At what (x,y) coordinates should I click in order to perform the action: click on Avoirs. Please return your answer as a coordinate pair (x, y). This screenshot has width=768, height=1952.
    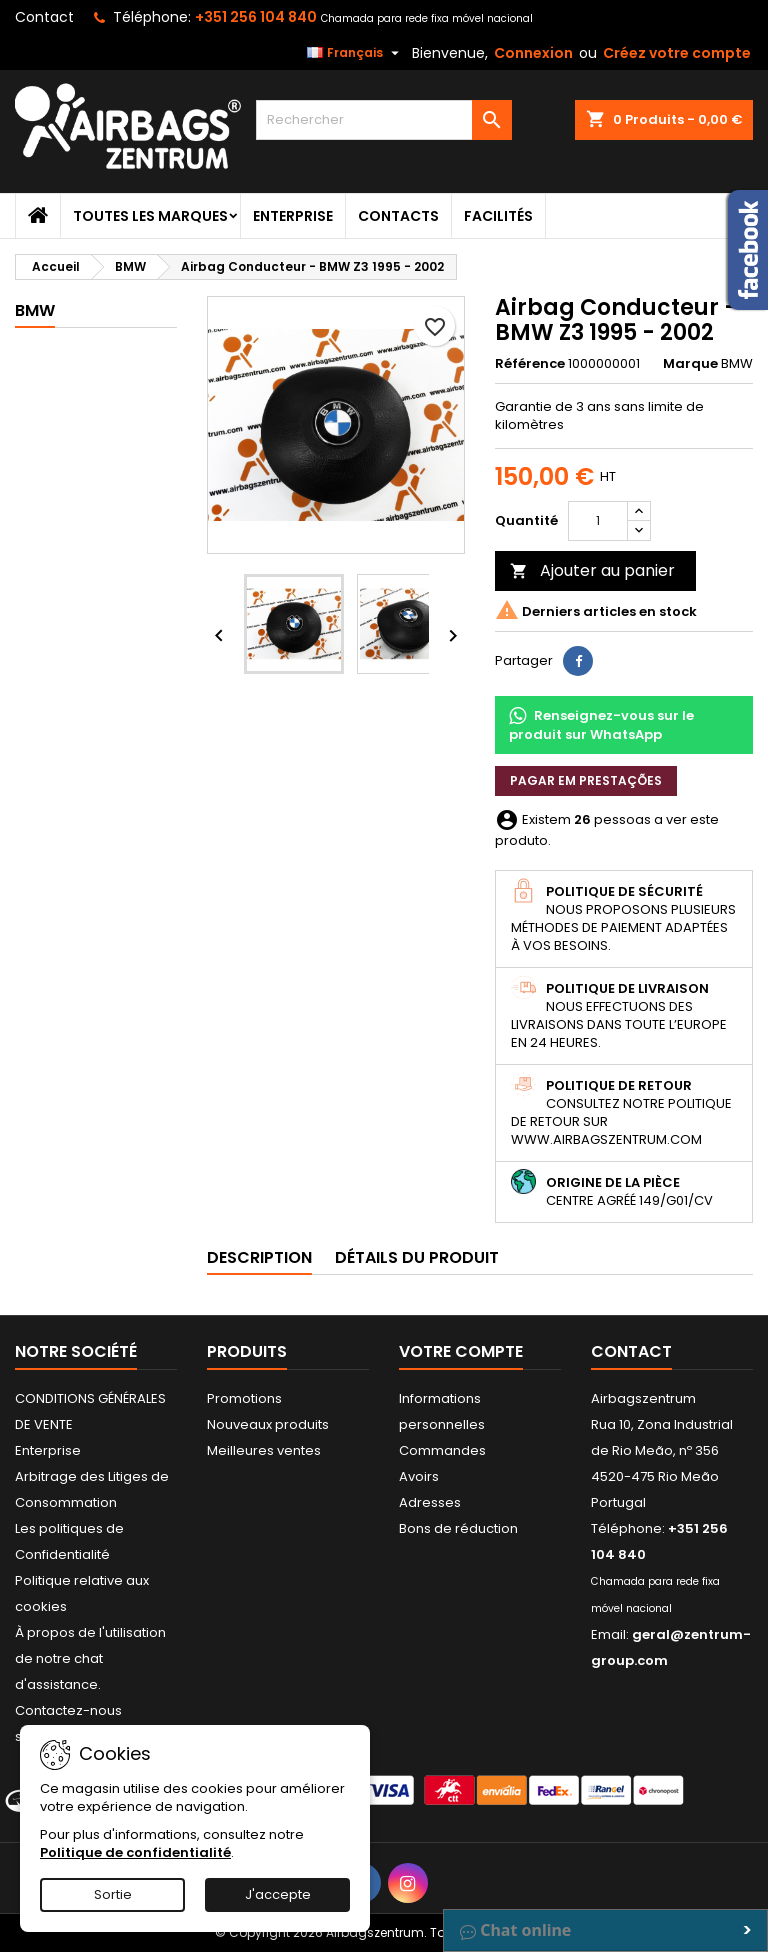
    Looking at the image, I should click on (419, 1476).